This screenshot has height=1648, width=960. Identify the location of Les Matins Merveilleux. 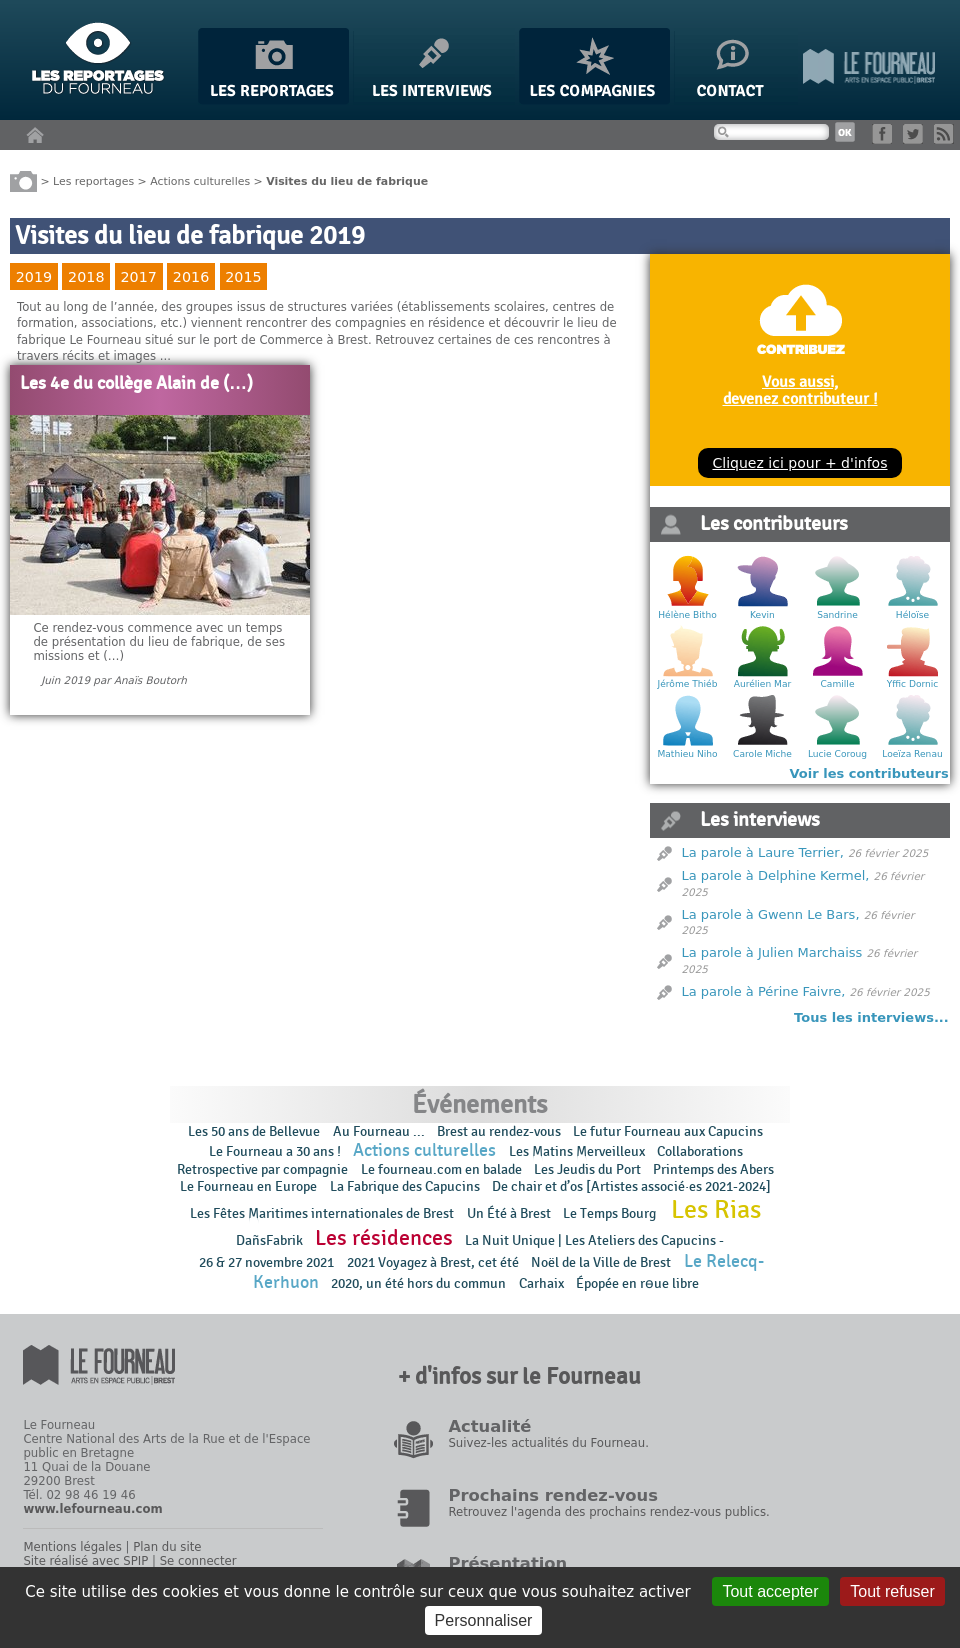
(577, 1151).